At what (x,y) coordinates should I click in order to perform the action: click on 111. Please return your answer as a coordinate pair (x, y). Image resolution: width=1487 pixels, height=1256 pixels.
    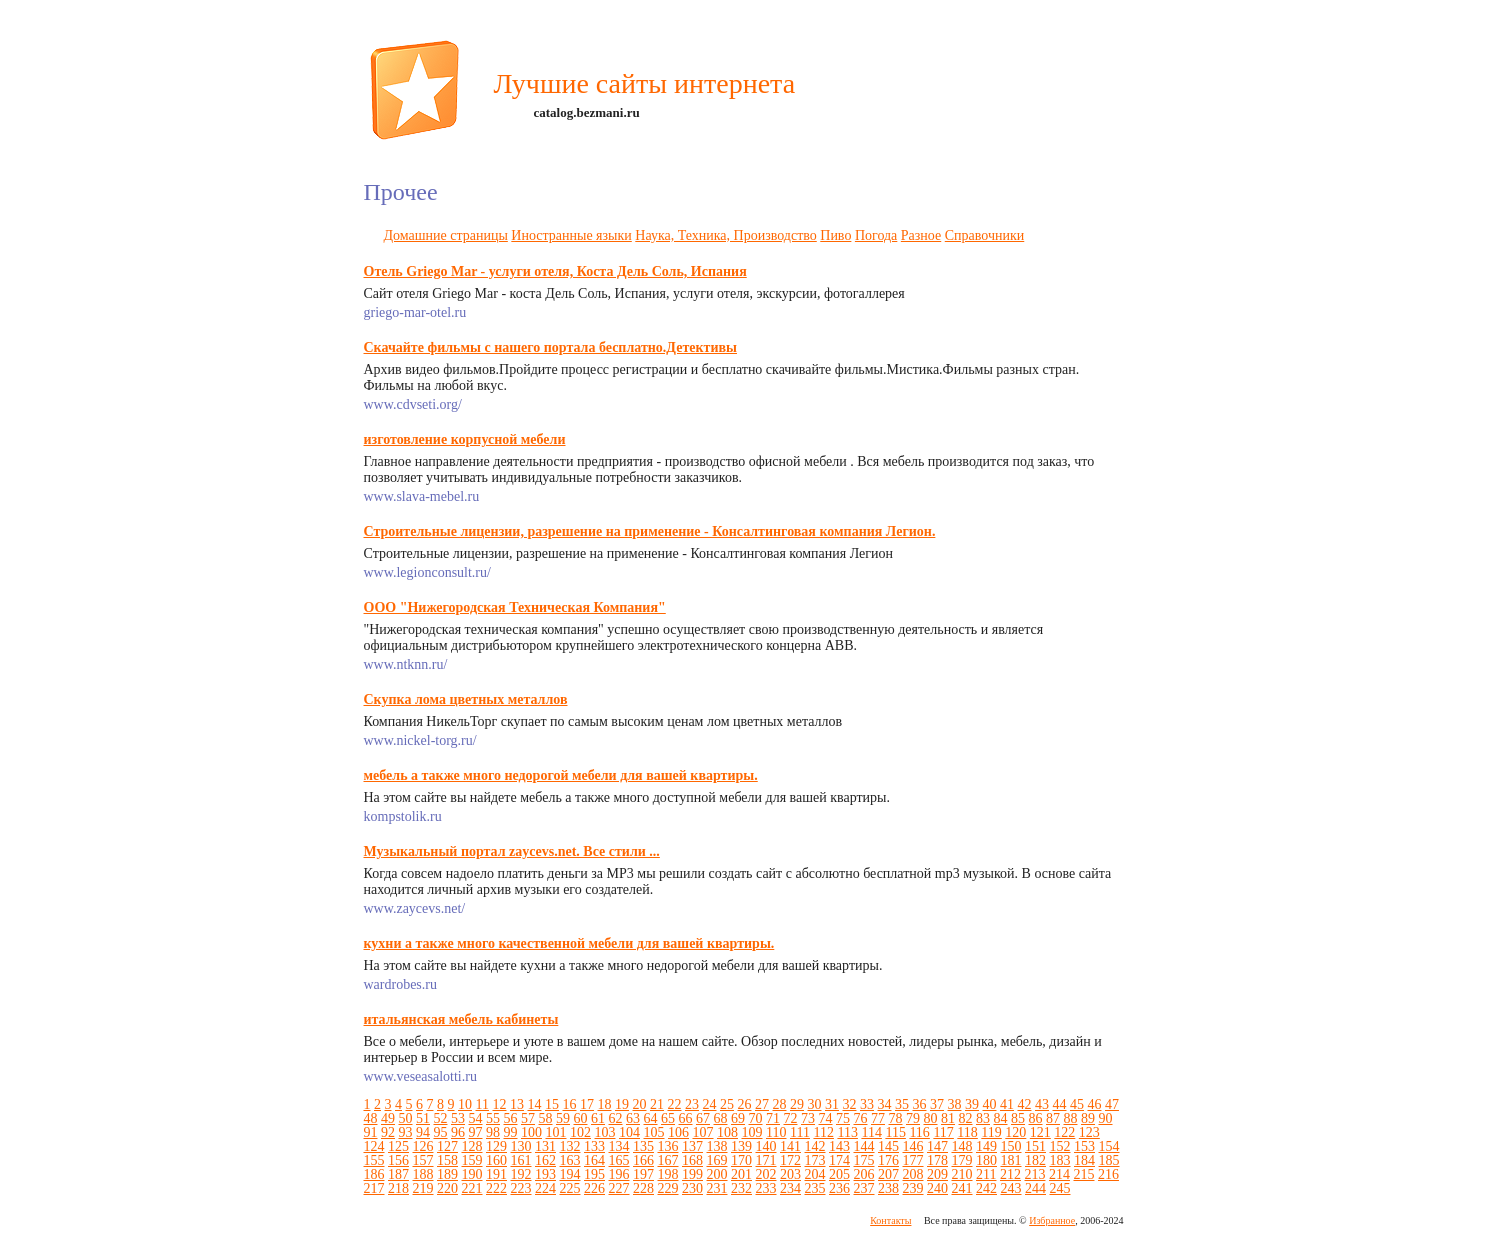
    Looking at the image, I should click on (800, 1132).